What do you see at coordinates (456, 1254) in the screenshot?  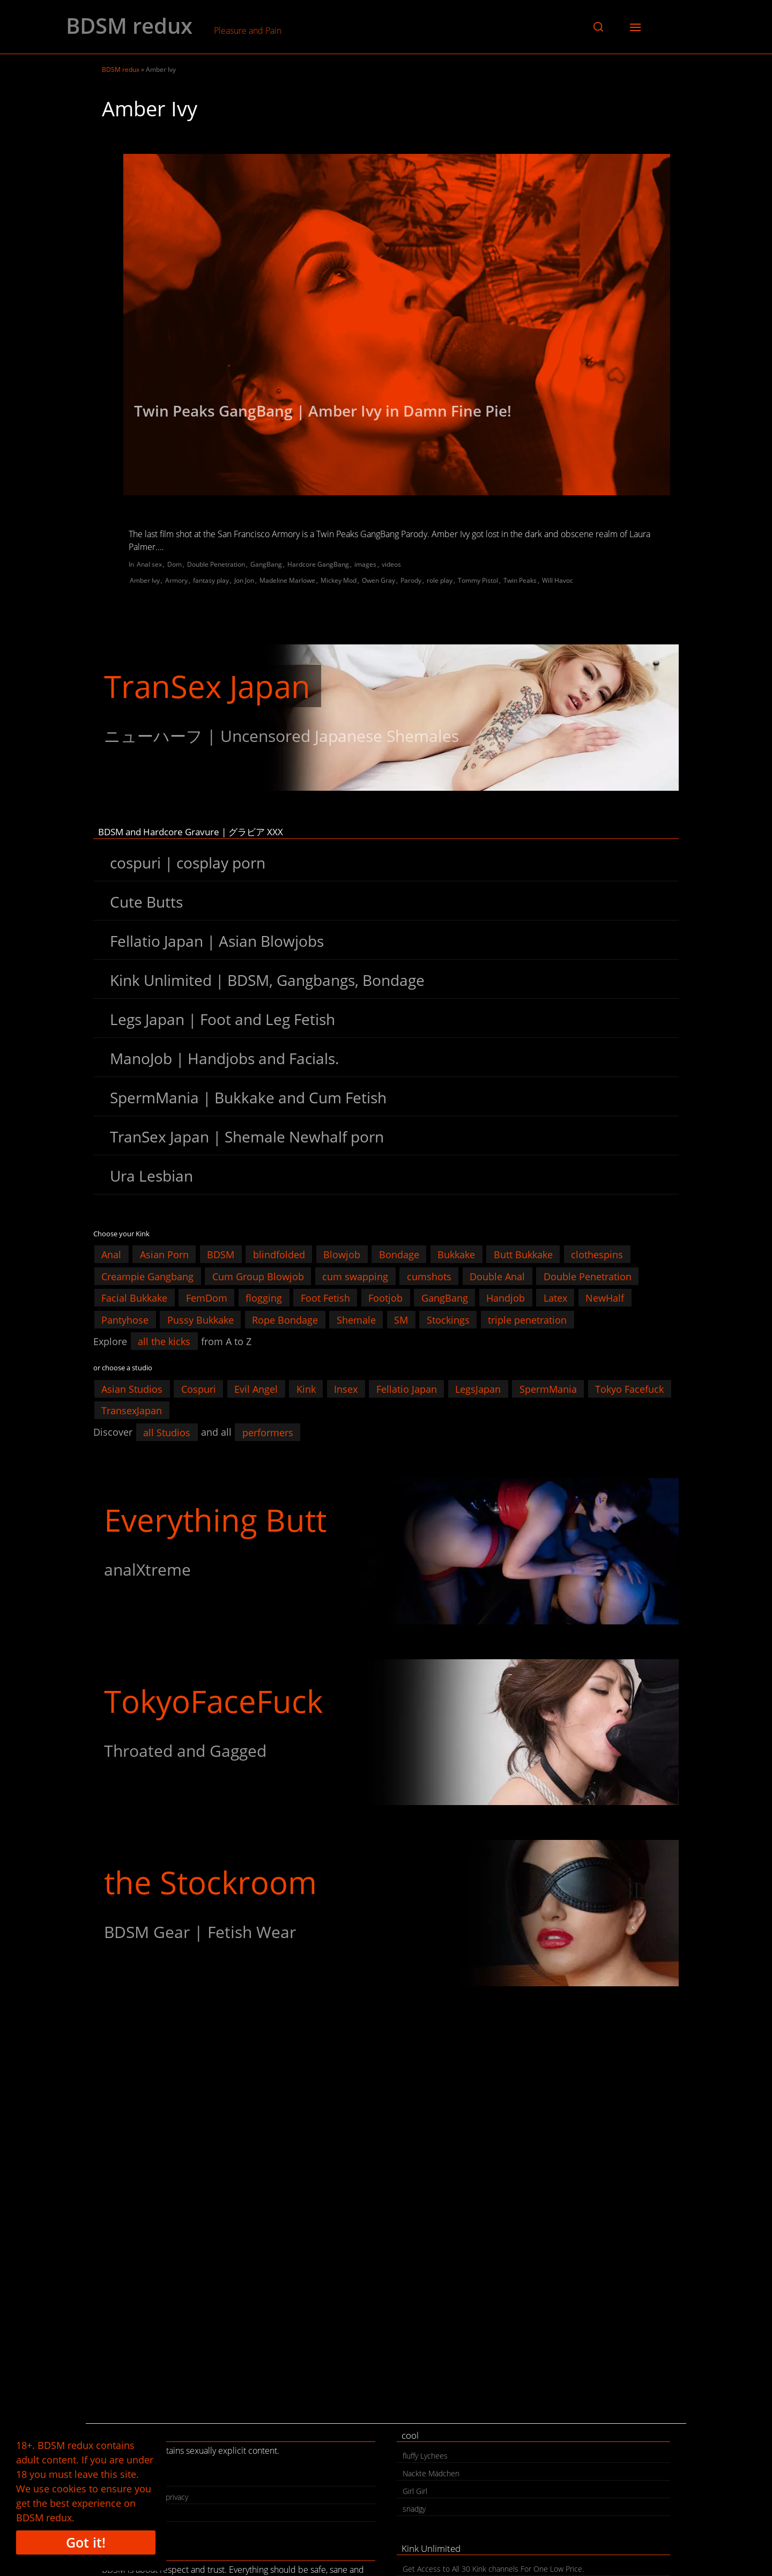 I see `Bukkake` at bounding box center [456, 1254].